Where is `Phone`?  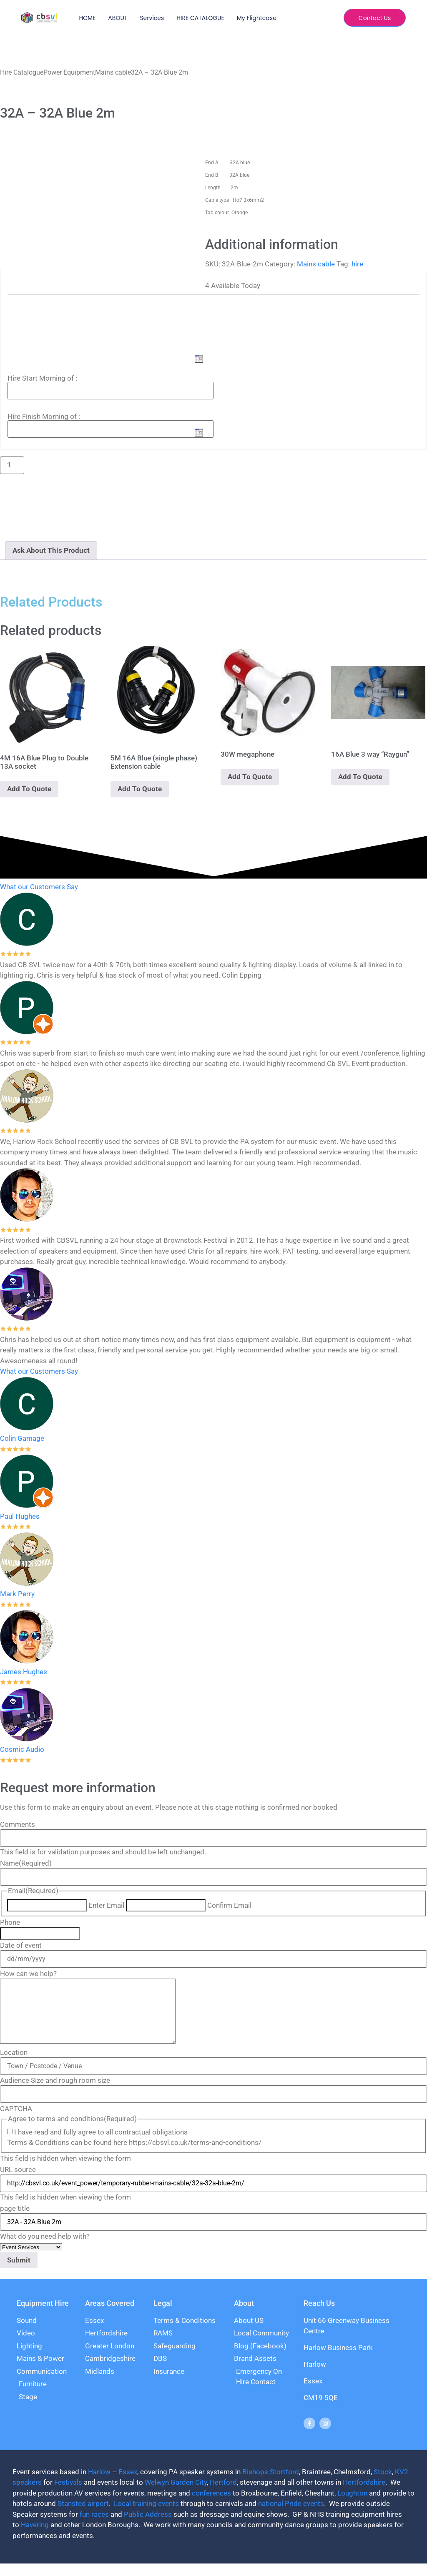
Phone is located at coordinates (10, 1922).